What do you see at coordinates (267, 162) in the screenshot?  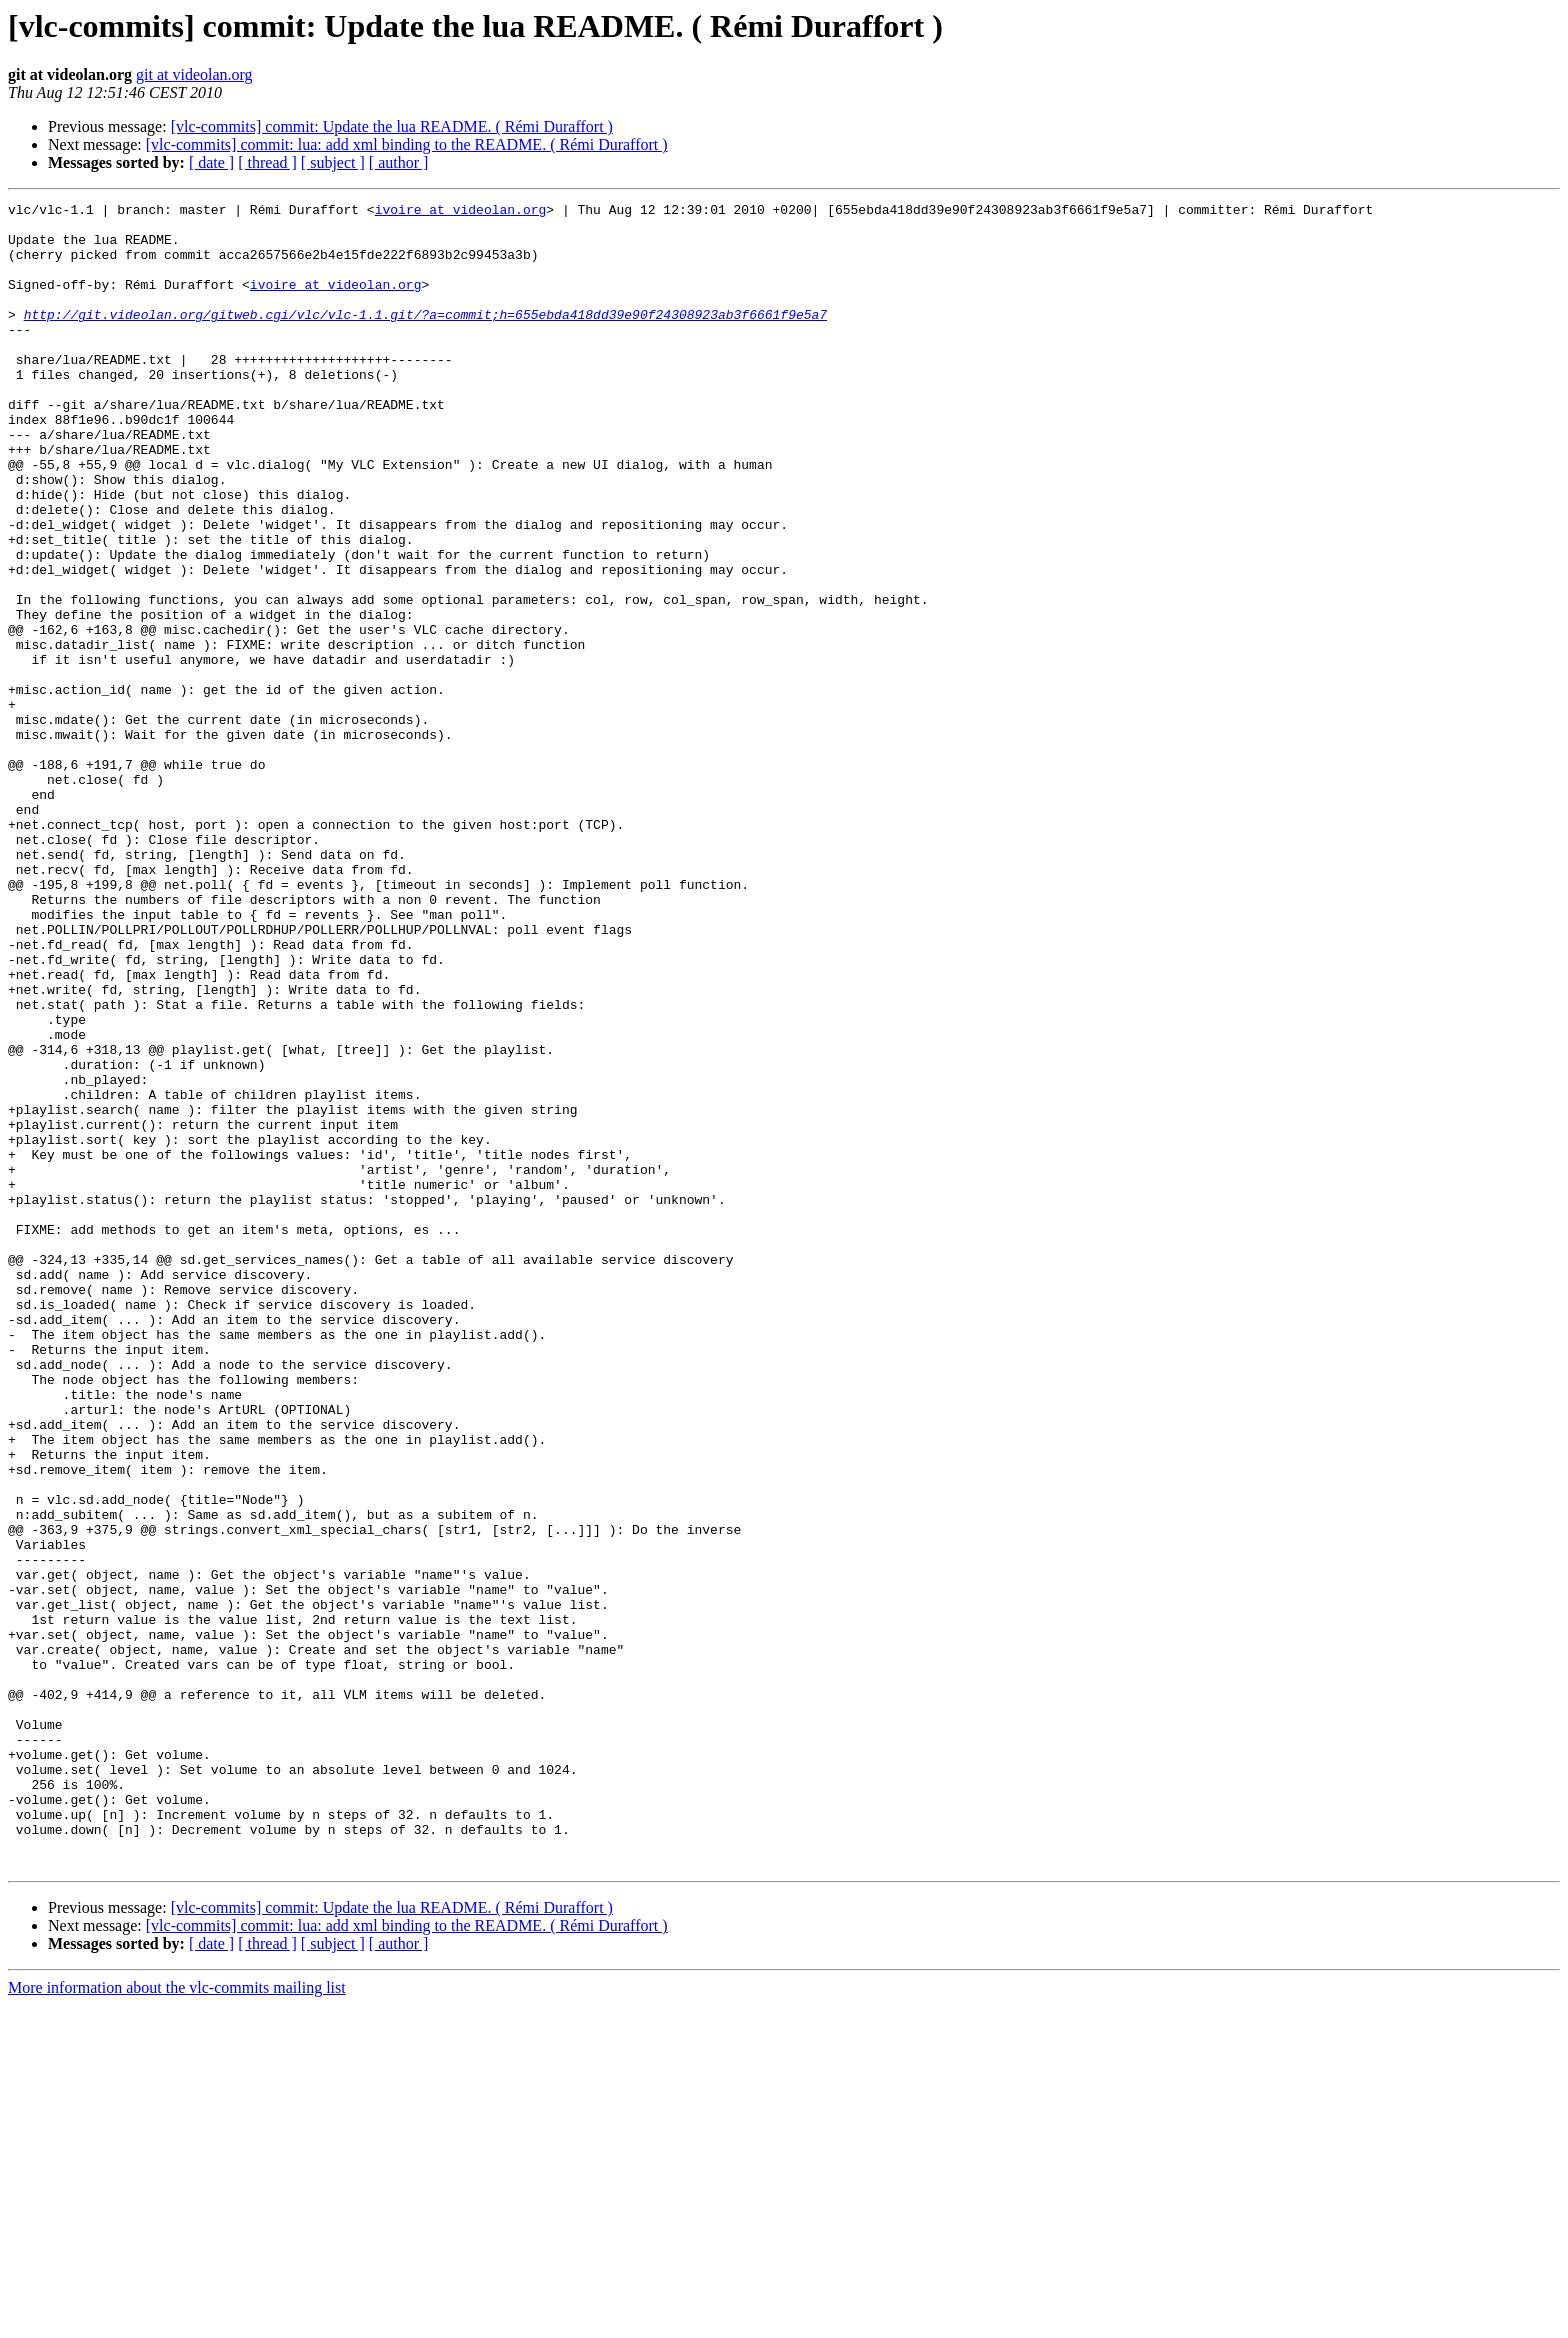 I see `[ thread ]` at bounding box center [267, 162].